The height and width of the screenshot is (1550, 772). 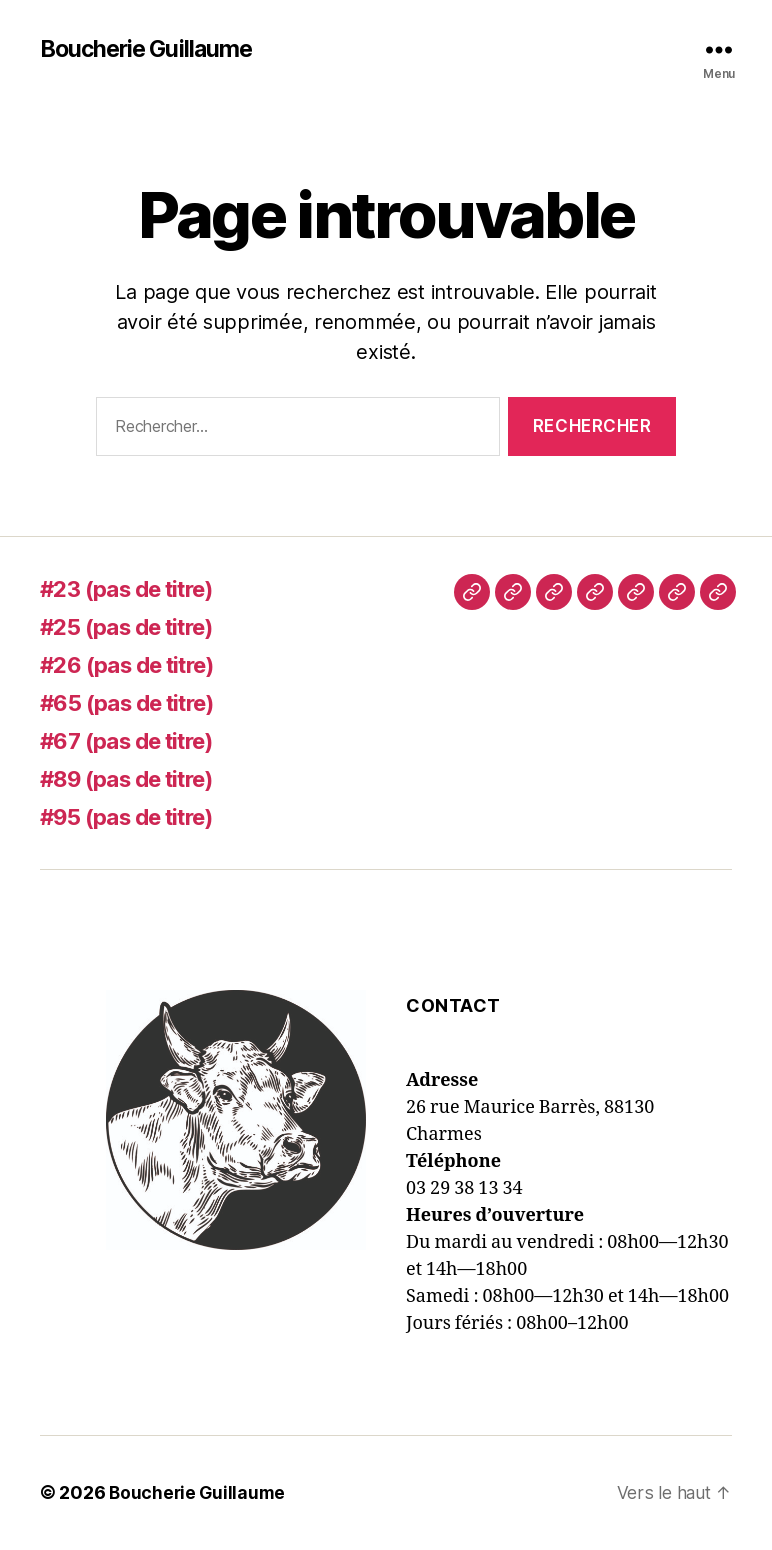 What do you see at coordinates (150, 50) in the screenshot?
I see `Boucherie Guillaume` at bounding box center [150, 50].